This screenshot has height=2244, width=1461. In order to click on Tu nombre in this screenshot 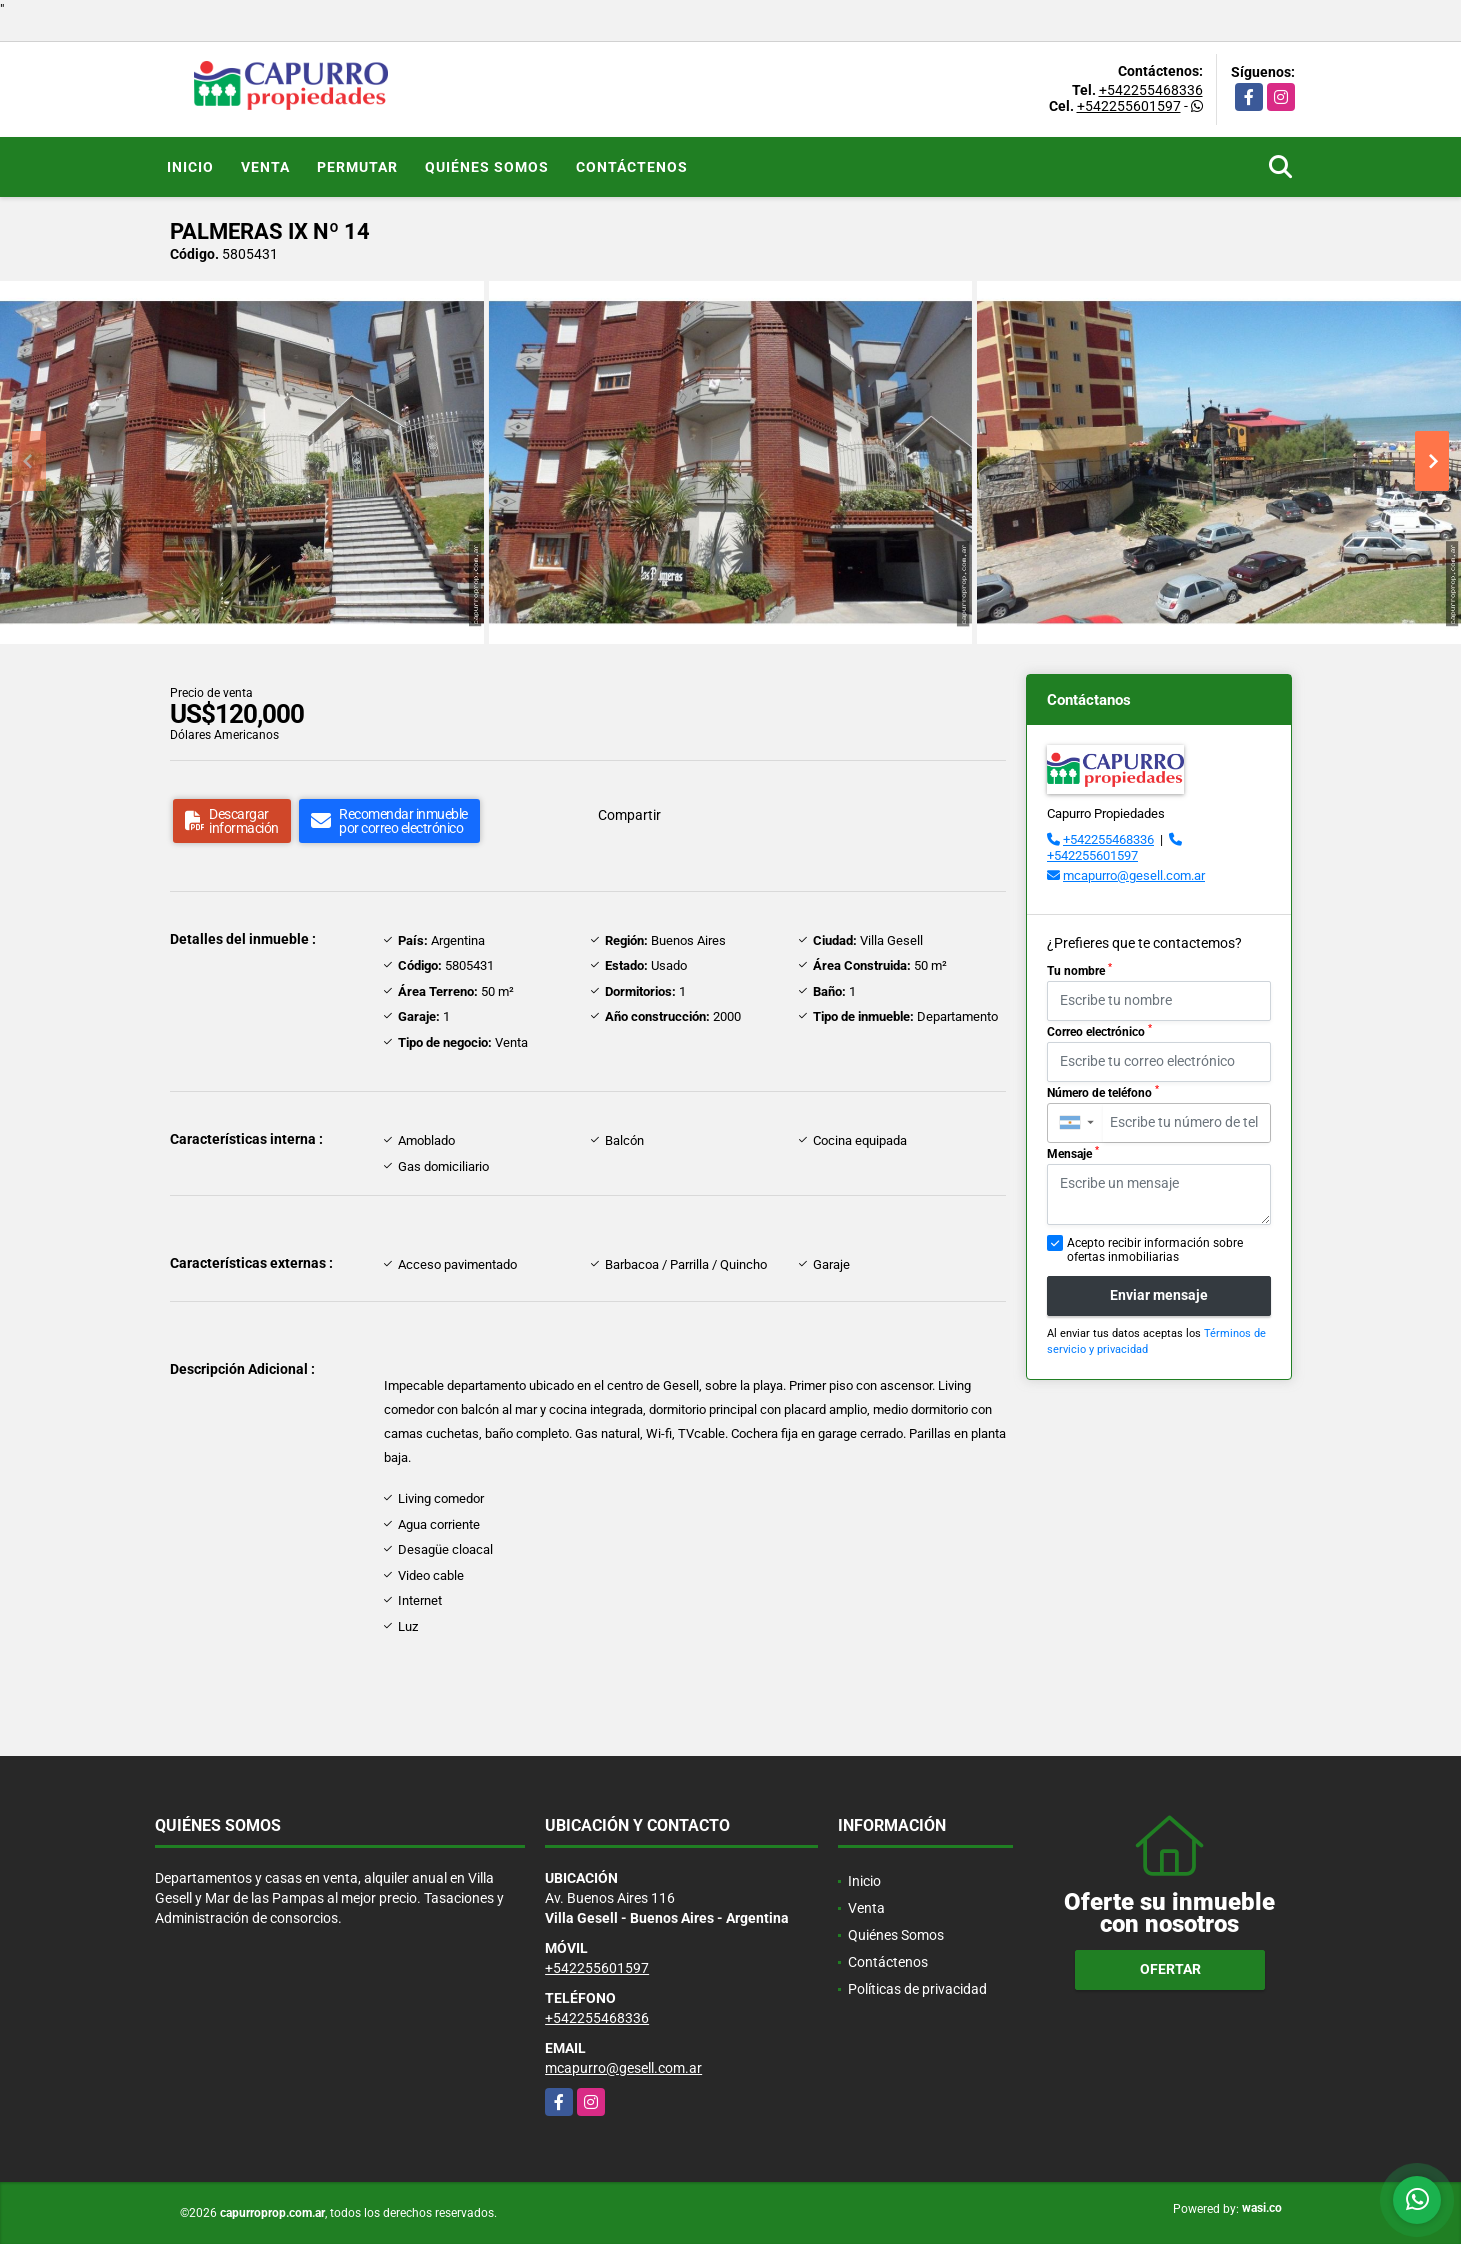, I will do `click(1079, 970)`.